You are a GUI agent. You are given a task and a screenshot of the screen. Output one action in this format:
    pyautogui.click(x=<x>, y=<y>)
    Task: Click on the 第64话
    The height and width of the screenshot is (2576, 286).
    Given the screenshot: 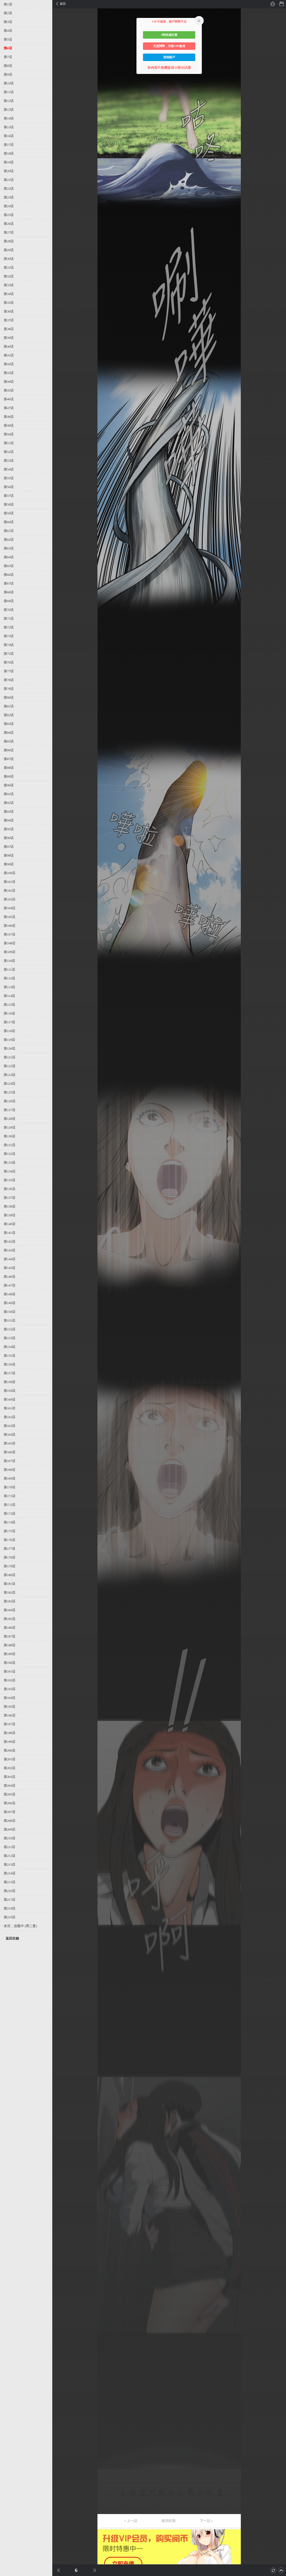 What is the action you would take?
    pyautogui.click(x=9, y=557)
    